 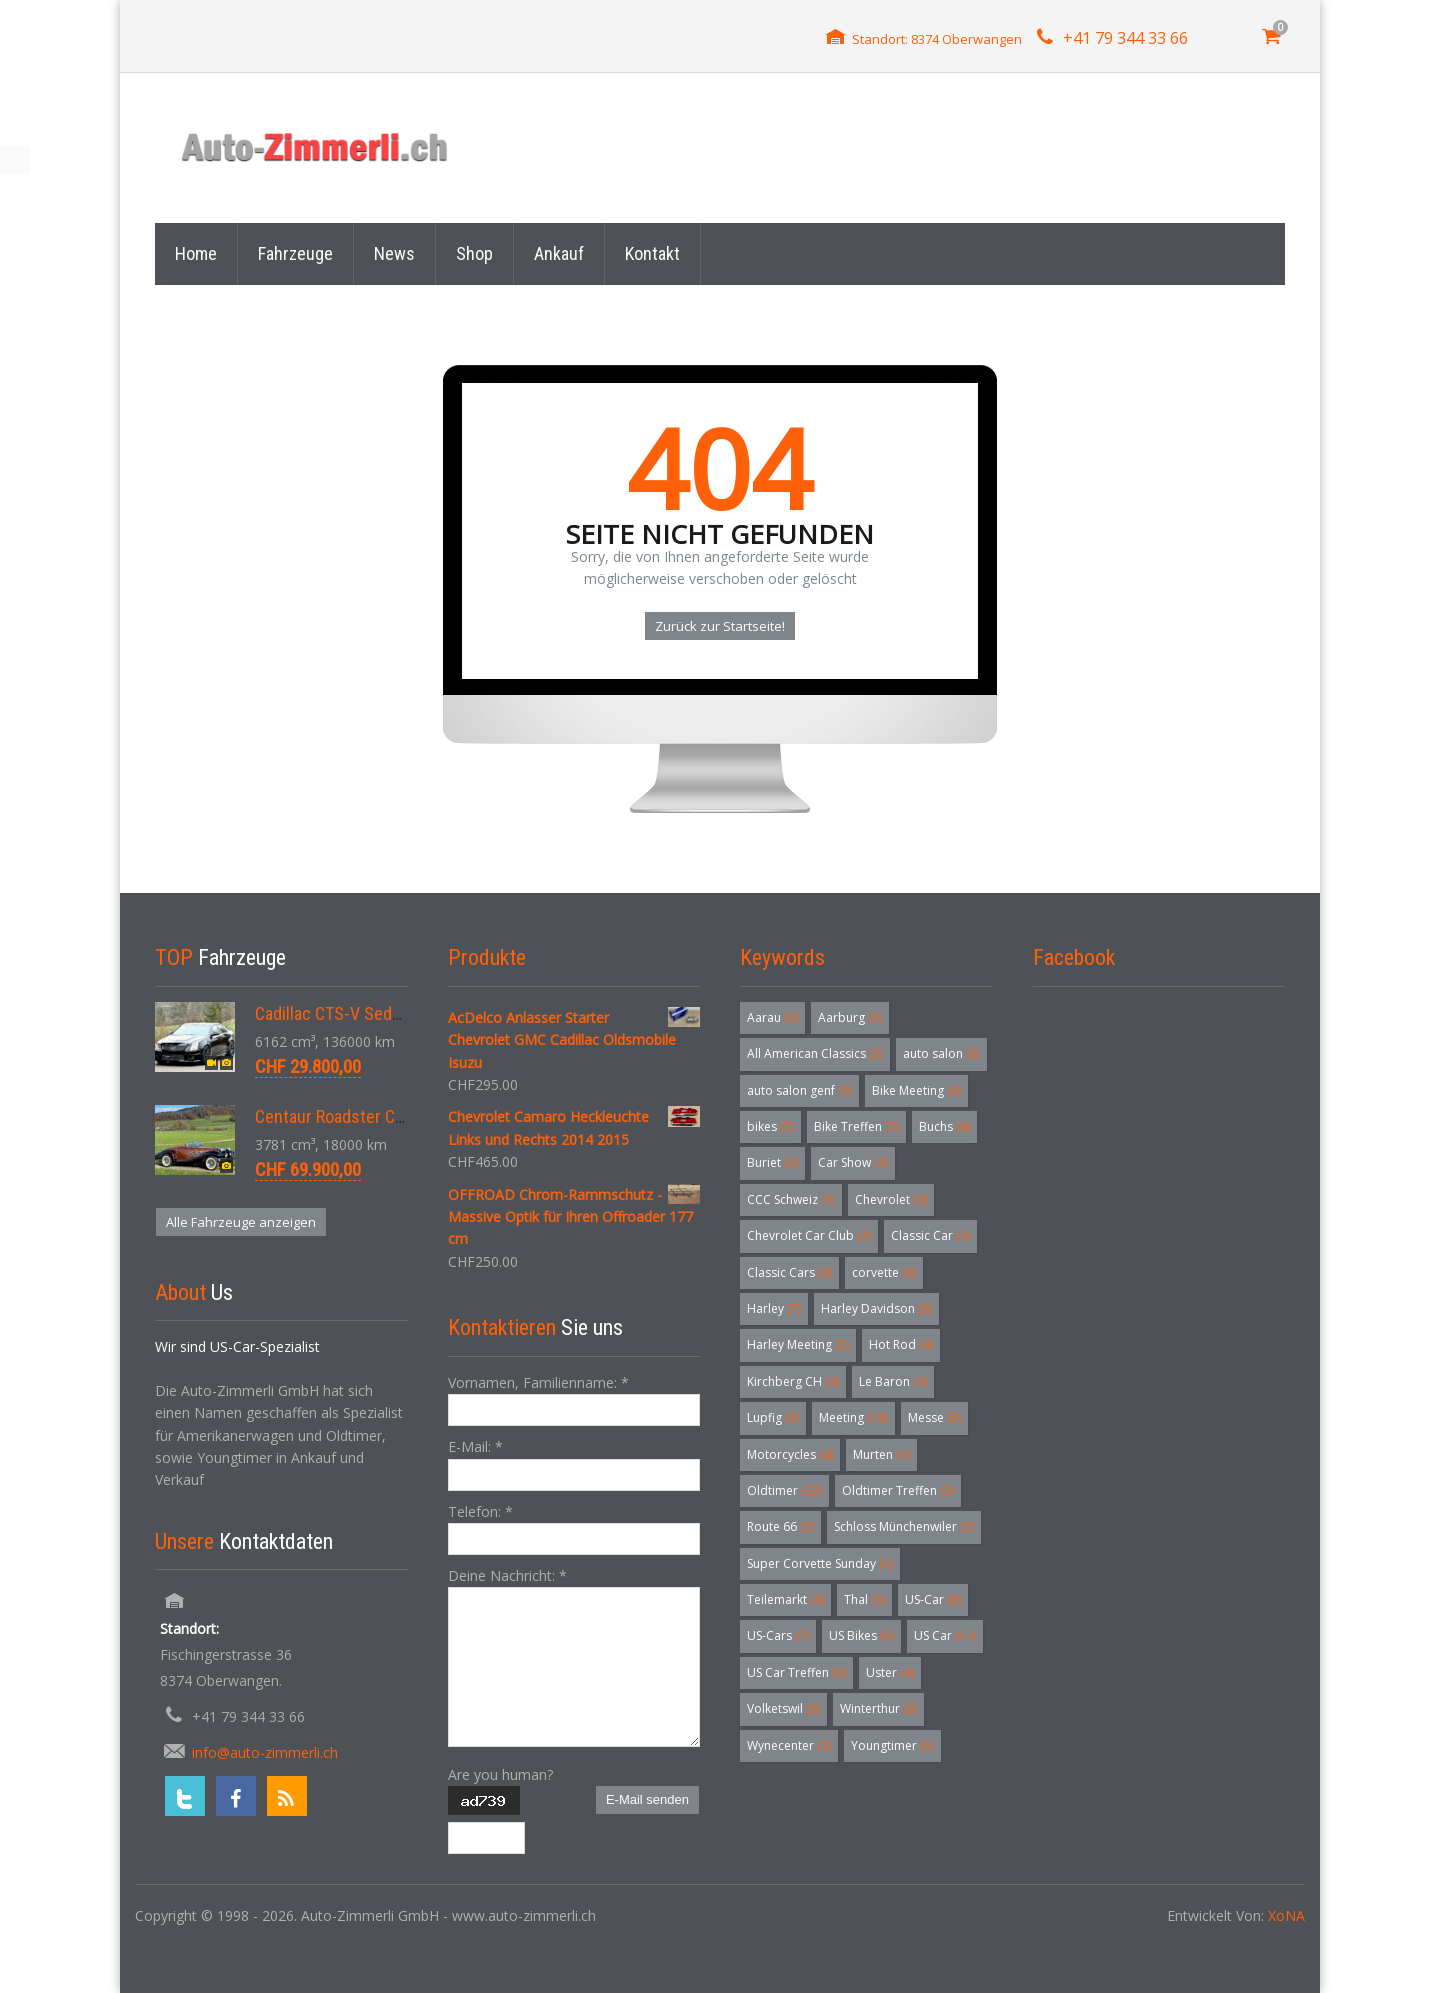 I want to click on E-Mail:, so click(x=475, y=1446).